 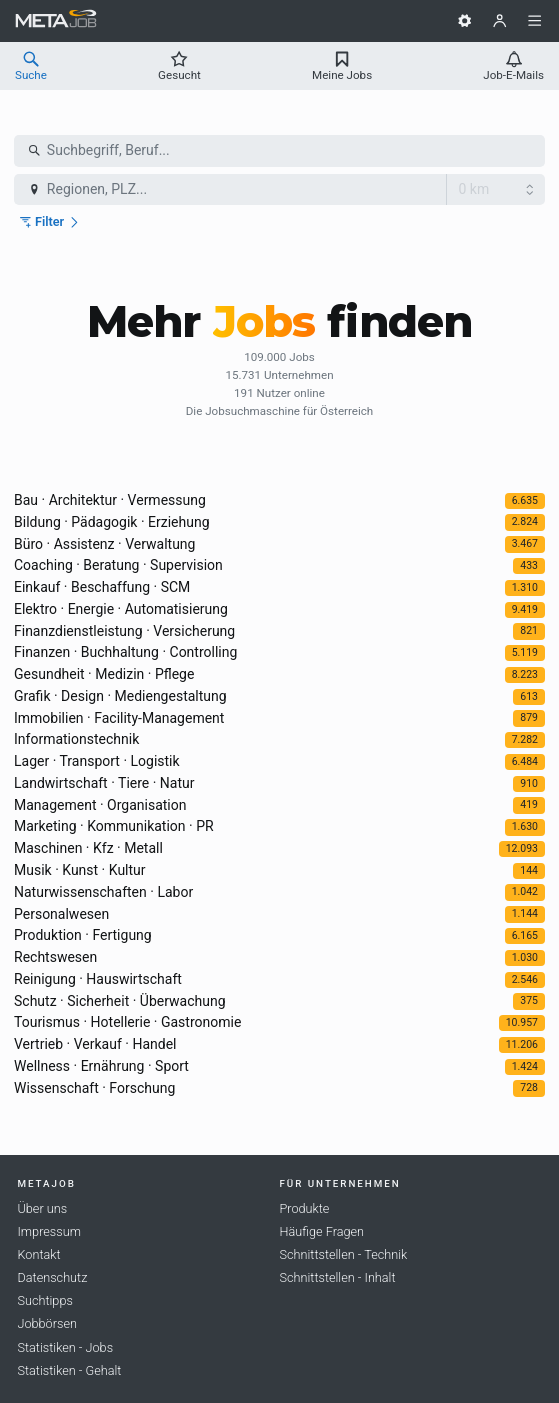 What do you see at coordinates (114, 826) in the screenshot?
I see `Marketing · Kommunikation · PR` at bounding box center [114, 826].